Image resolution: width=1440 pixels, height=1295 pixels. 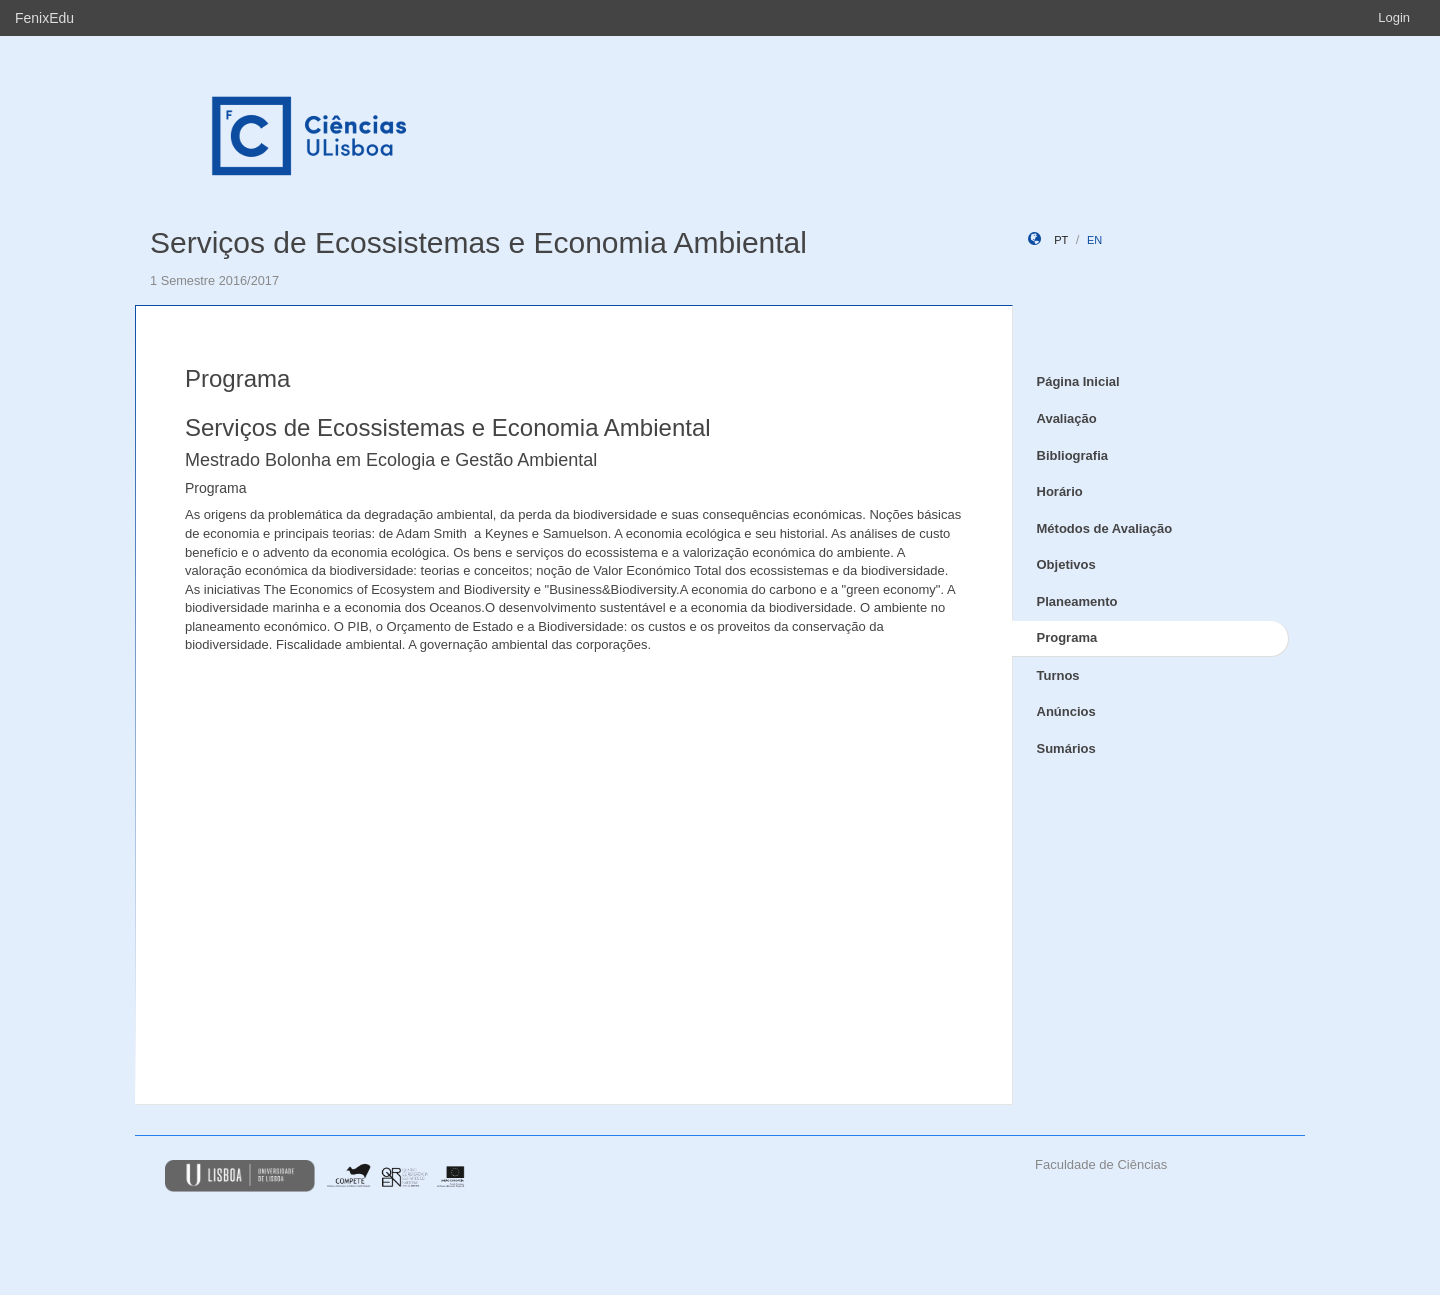 What do you see at coordinates (1067, 418) in the screenshot?
I see `Avaliação` at bounding box center [1067, 418].